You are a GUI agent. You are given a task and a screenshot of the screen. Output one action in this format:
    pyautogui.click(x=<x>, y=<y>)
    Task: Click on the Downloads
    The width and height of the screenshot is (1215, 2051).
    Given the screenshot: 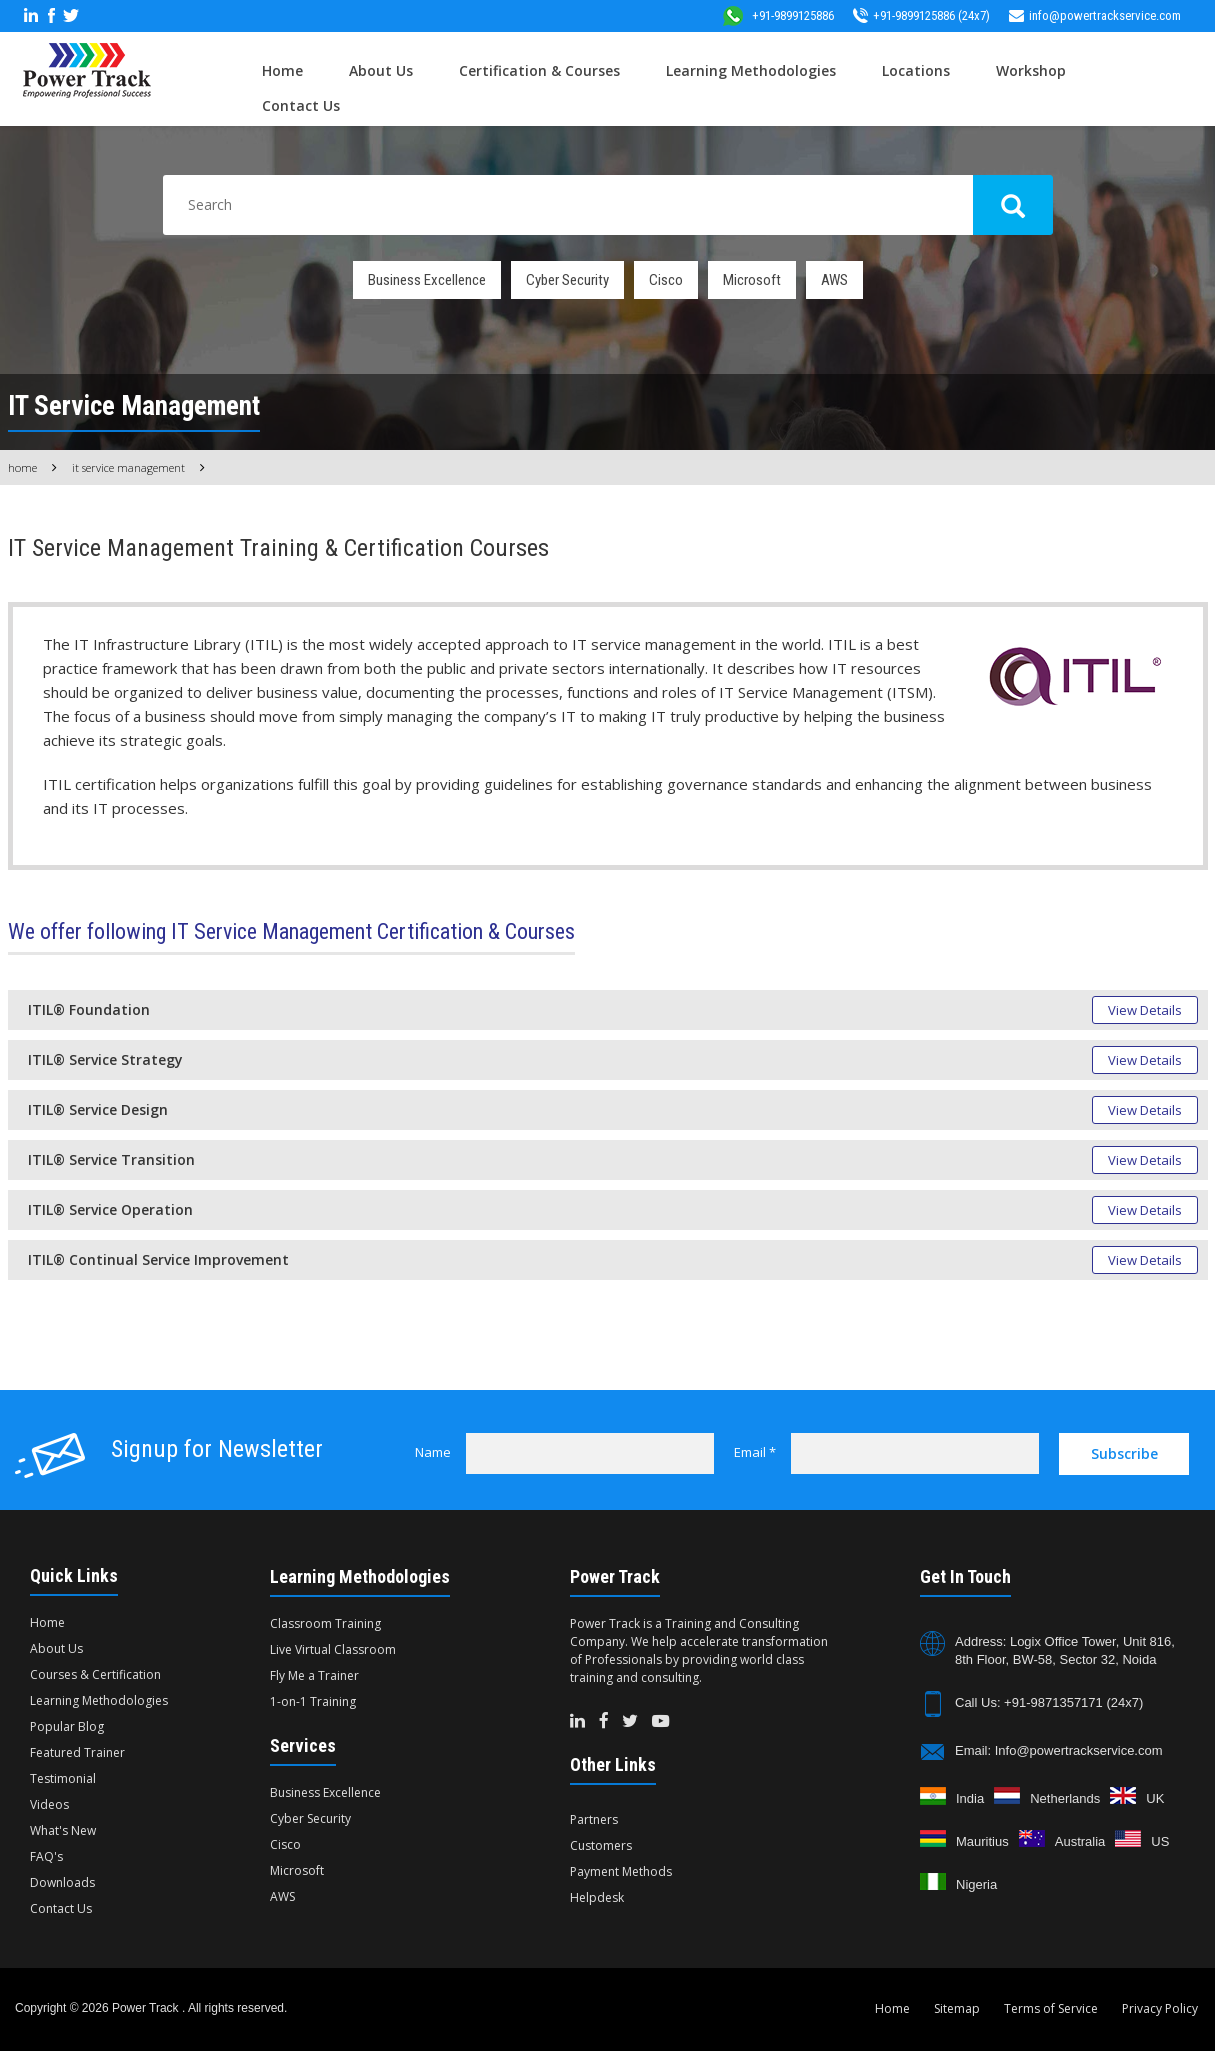 What is the action you would take?
    pyautogui.click(x=62, y=1882)
    